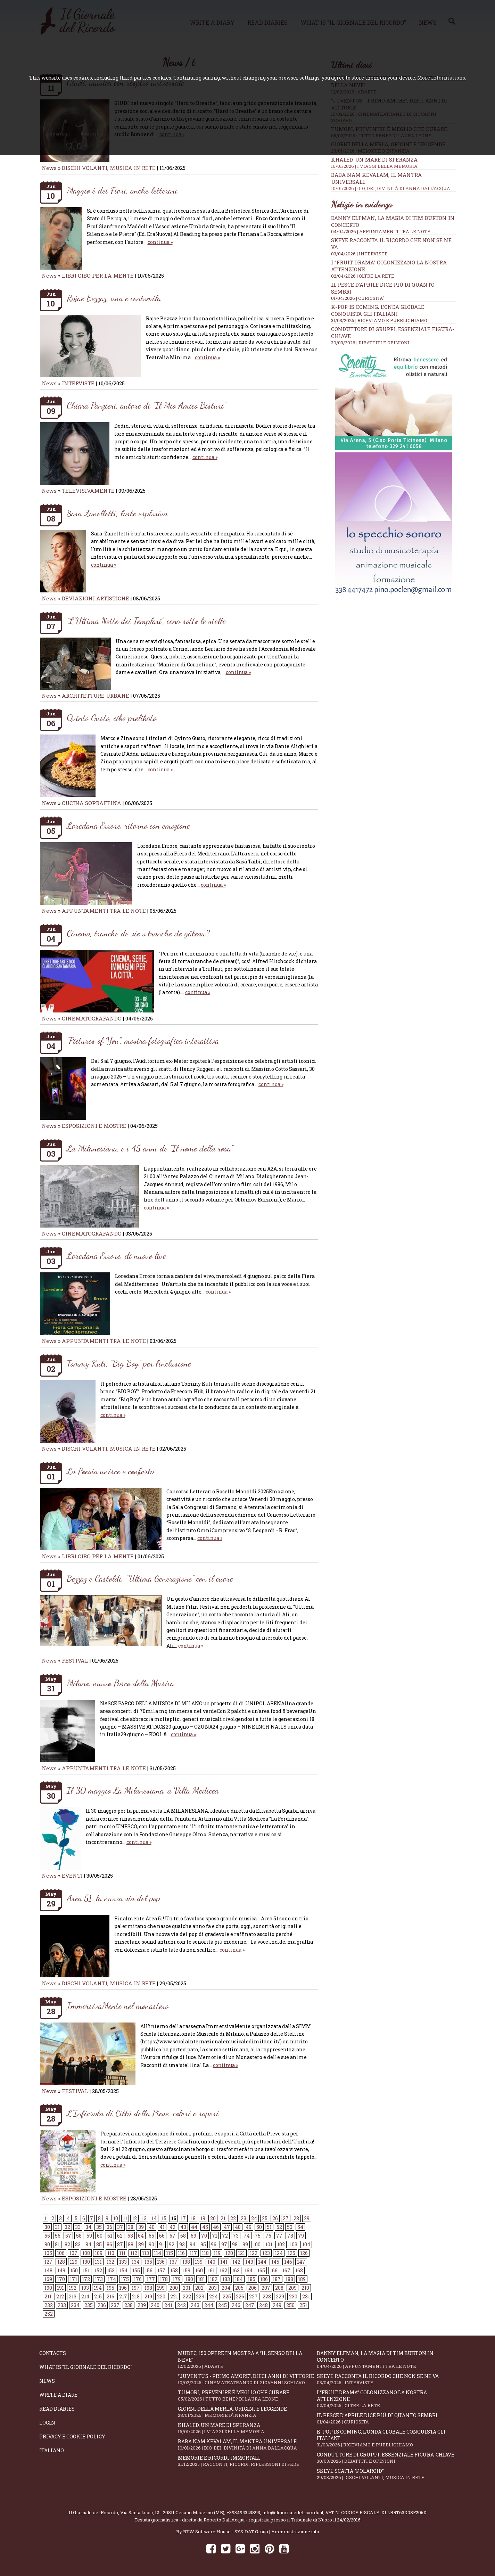 This screenshot has height=2576, width=495. What do you see at coordinates (247, 2460) in the screenshot?
I see `Memorie e ricordi immortali` at bounding box center [247, 2460].